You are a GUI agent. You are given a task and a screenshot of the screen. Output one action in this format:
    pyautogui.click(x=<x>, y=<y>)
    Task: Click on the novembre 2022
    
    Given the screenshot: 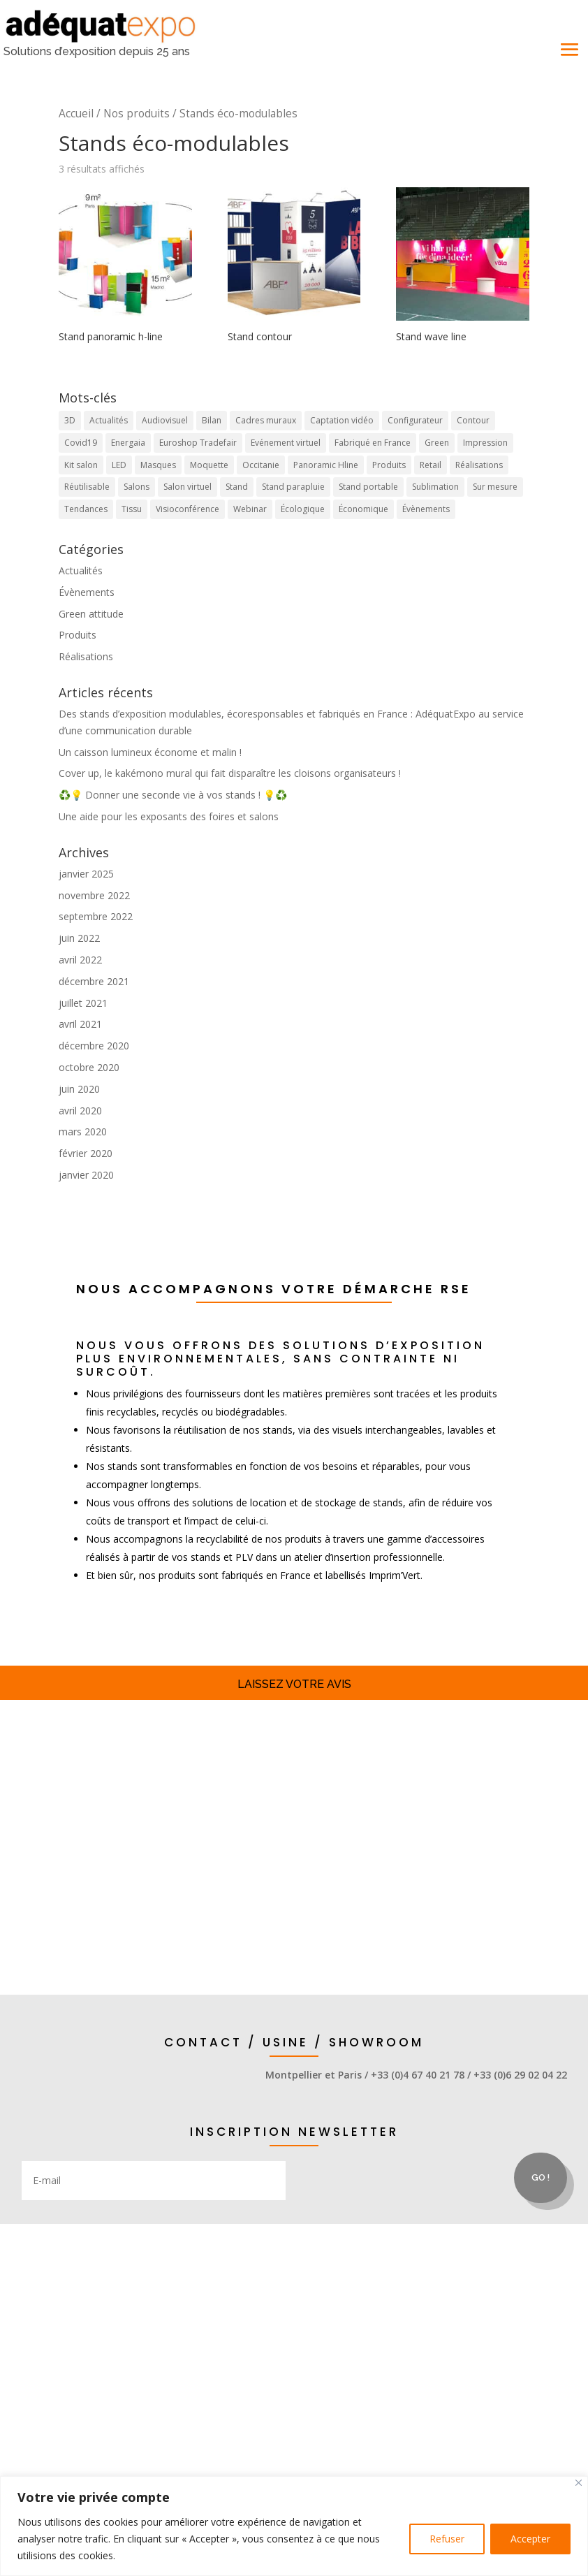 What is the action you would take?
    pyautogui.click(x=94, y=895)
    